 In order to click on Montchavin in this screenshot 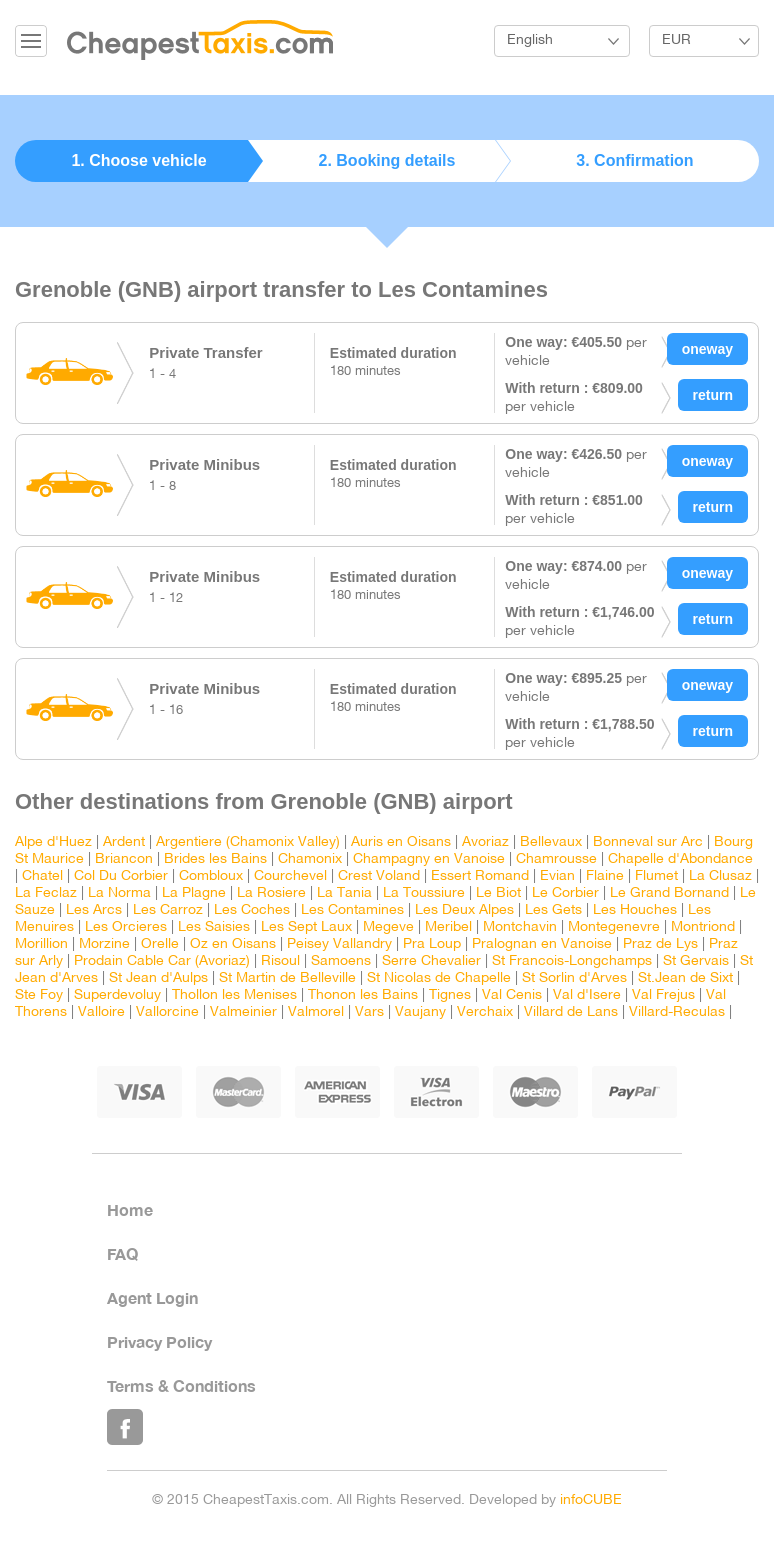, I will do `click(520, 927)`.